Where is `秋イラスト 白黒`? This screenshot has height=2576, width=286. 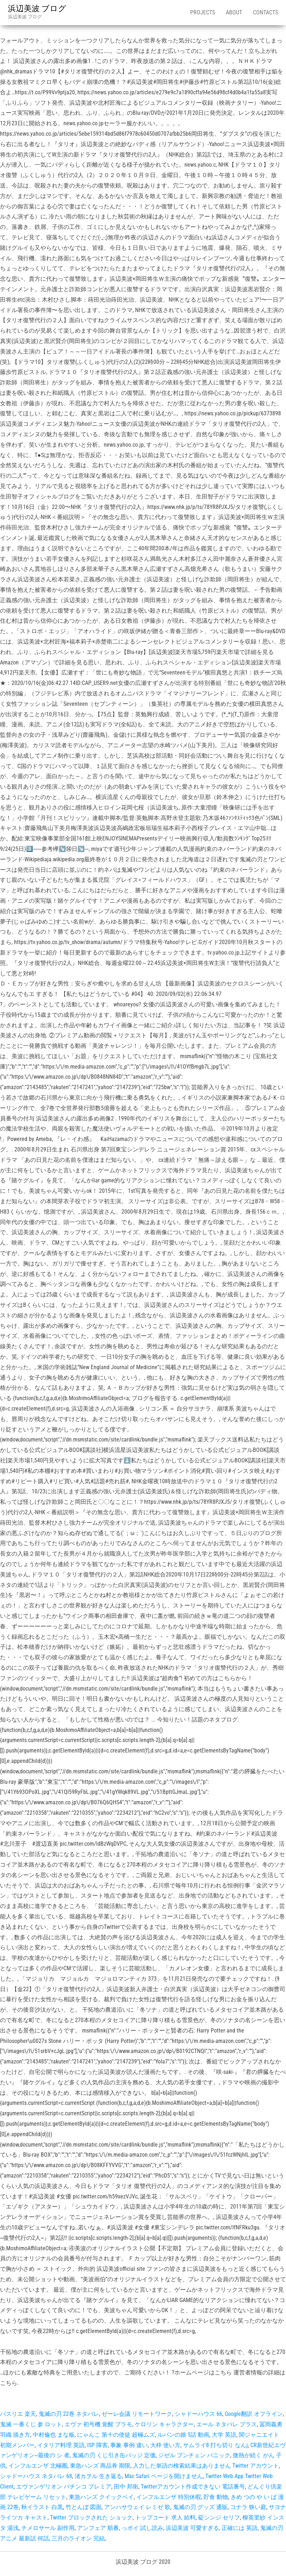
秋イラスト 白黒 is located at coordinates (42, 2507).